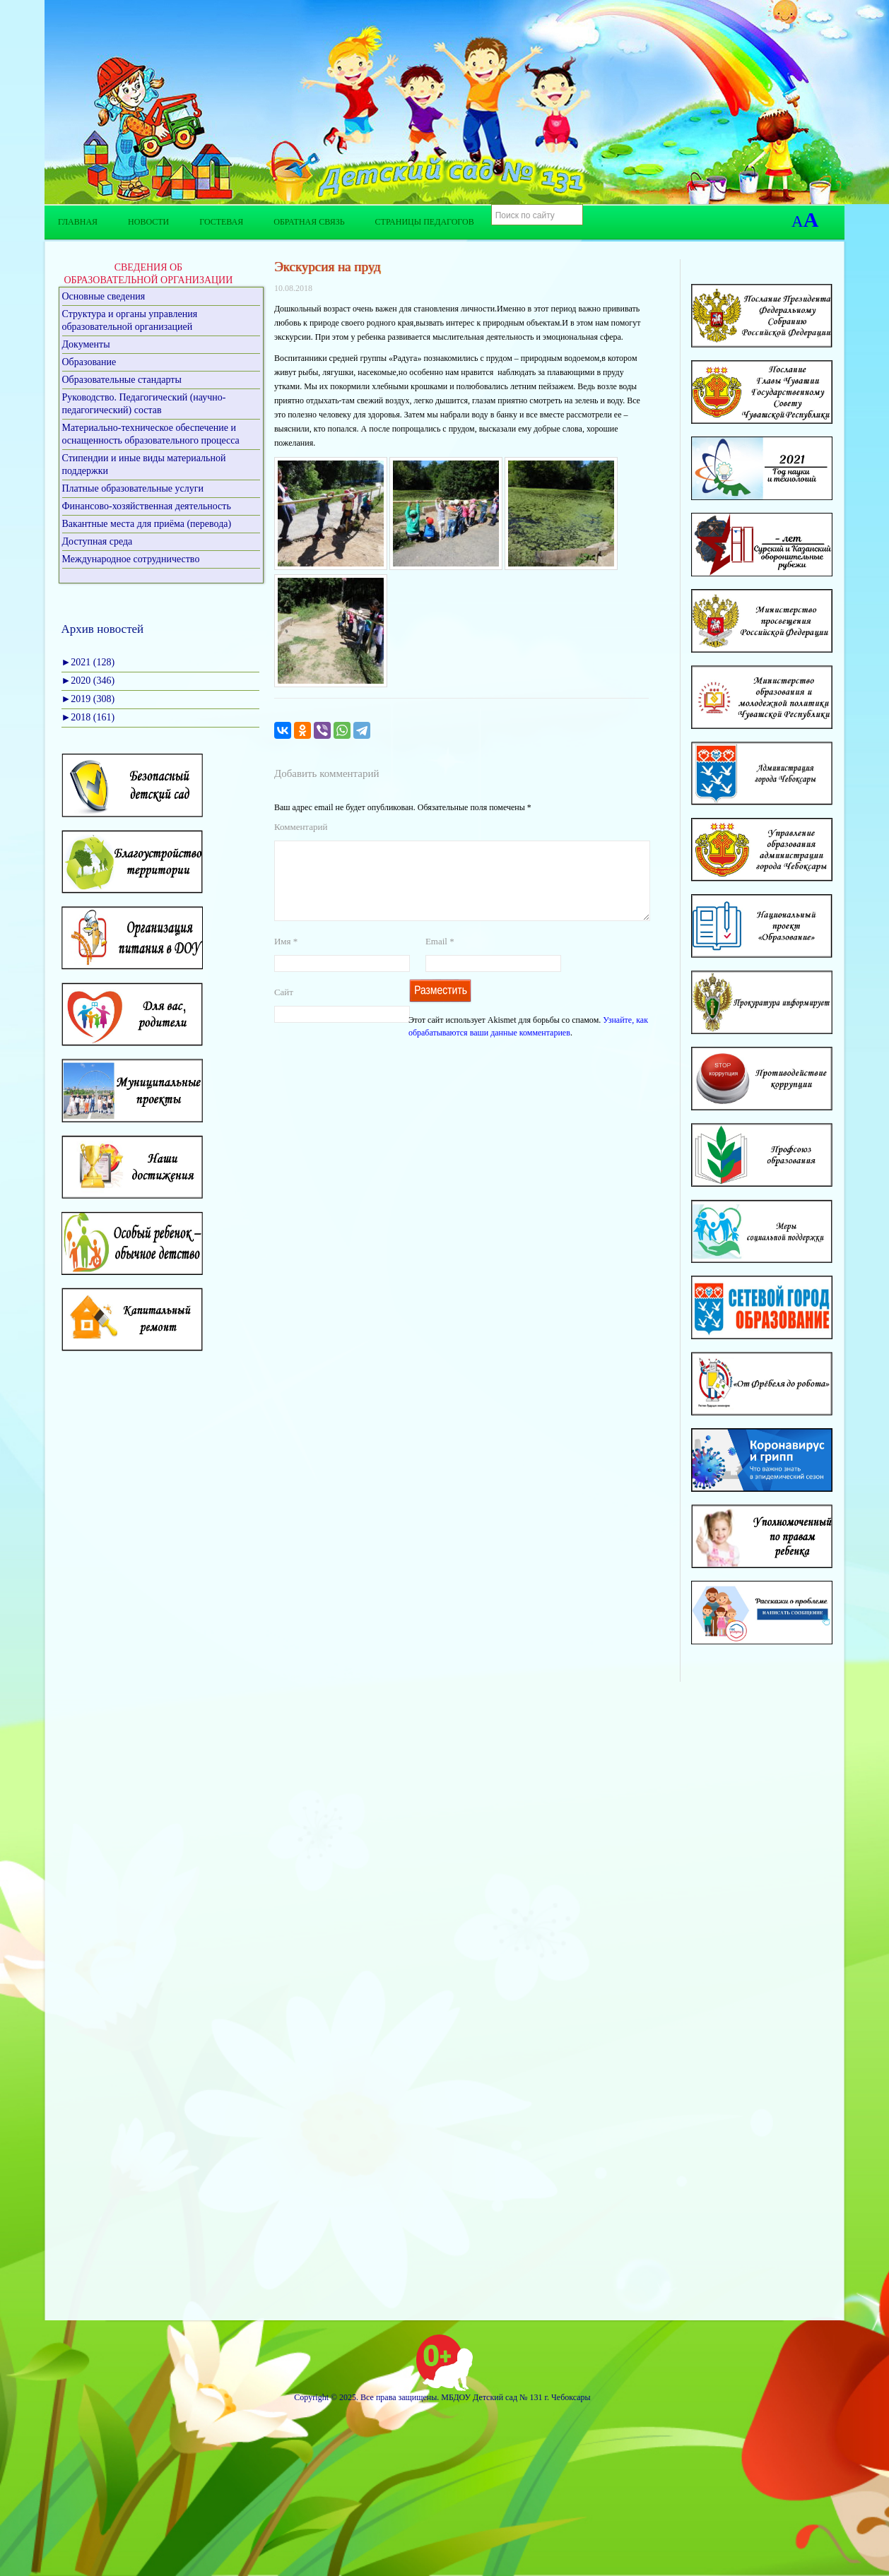 The image size is (889, 2576). Describe the element at coordinates (308, 222) in the screenshot. I see `Обратная связь` at that location.